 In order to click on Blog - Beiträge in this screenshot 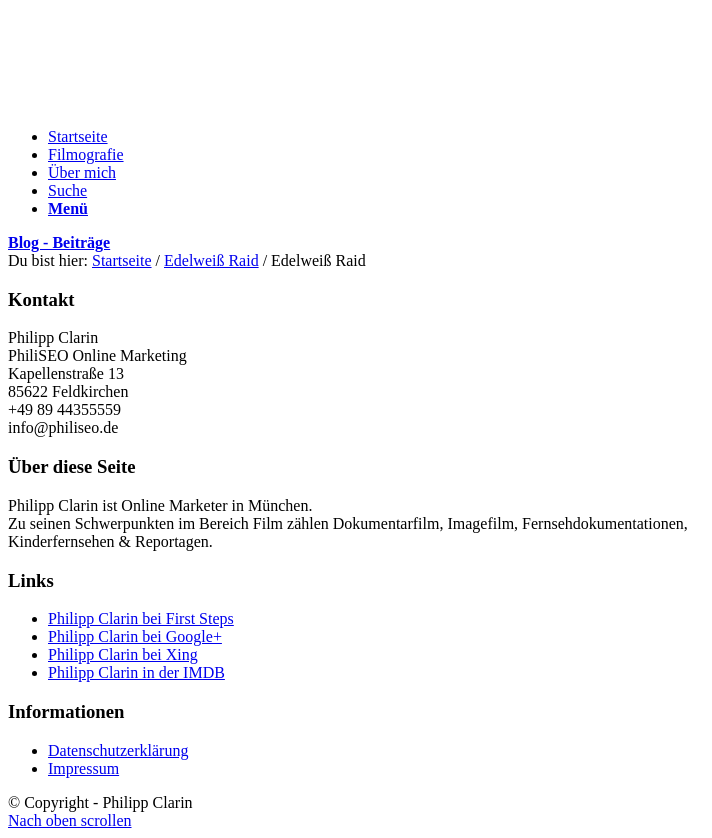, I will do `click(59, 242)`.